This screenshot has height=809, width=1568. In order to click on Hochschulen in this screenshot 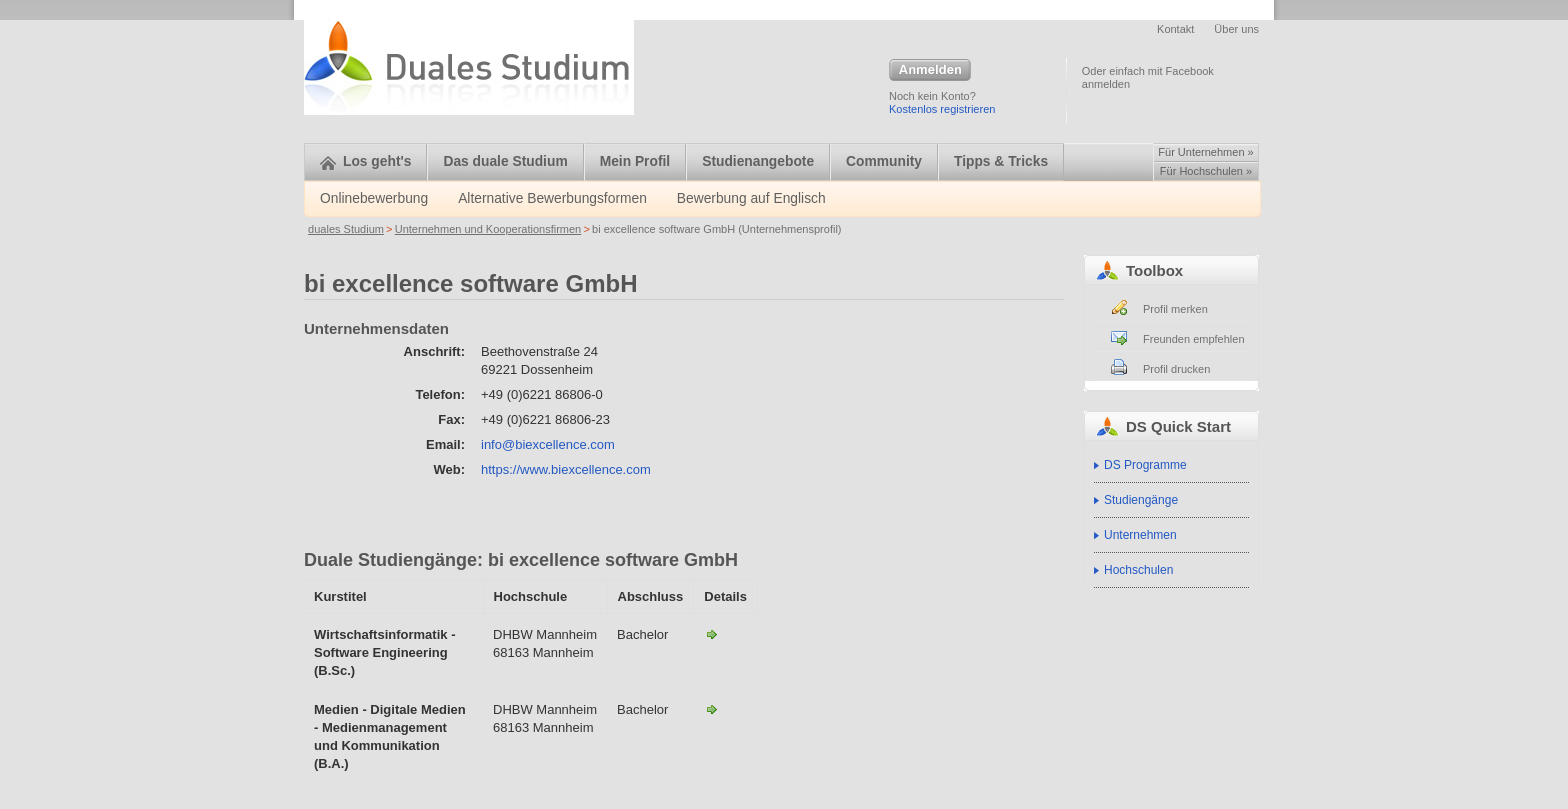, I will do `click(1138, 570)`.